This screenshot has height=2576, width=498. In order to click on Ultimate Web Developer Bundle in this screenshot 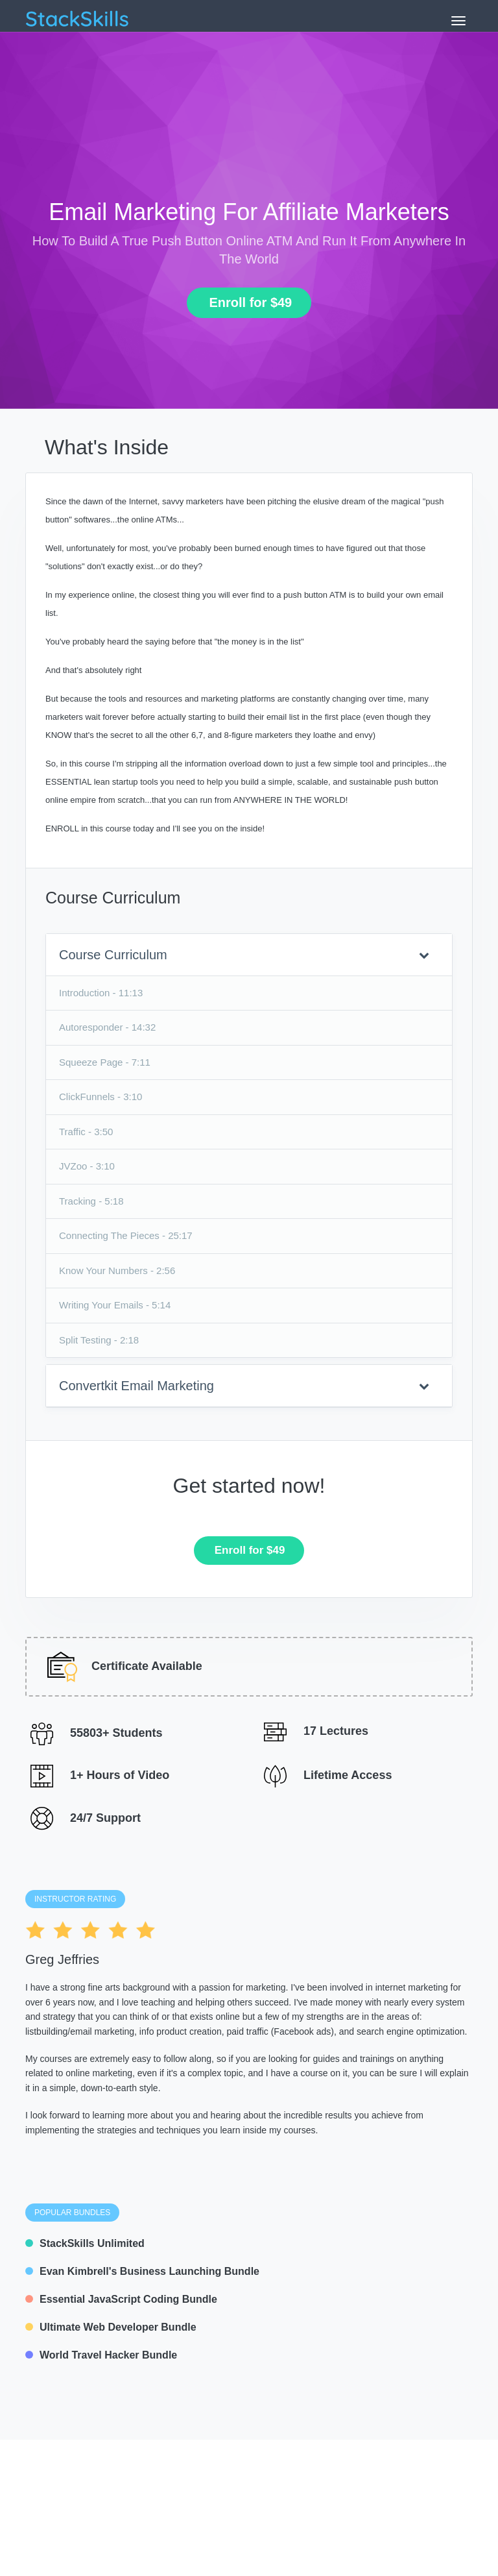, I will do `click(110, 2327)`.